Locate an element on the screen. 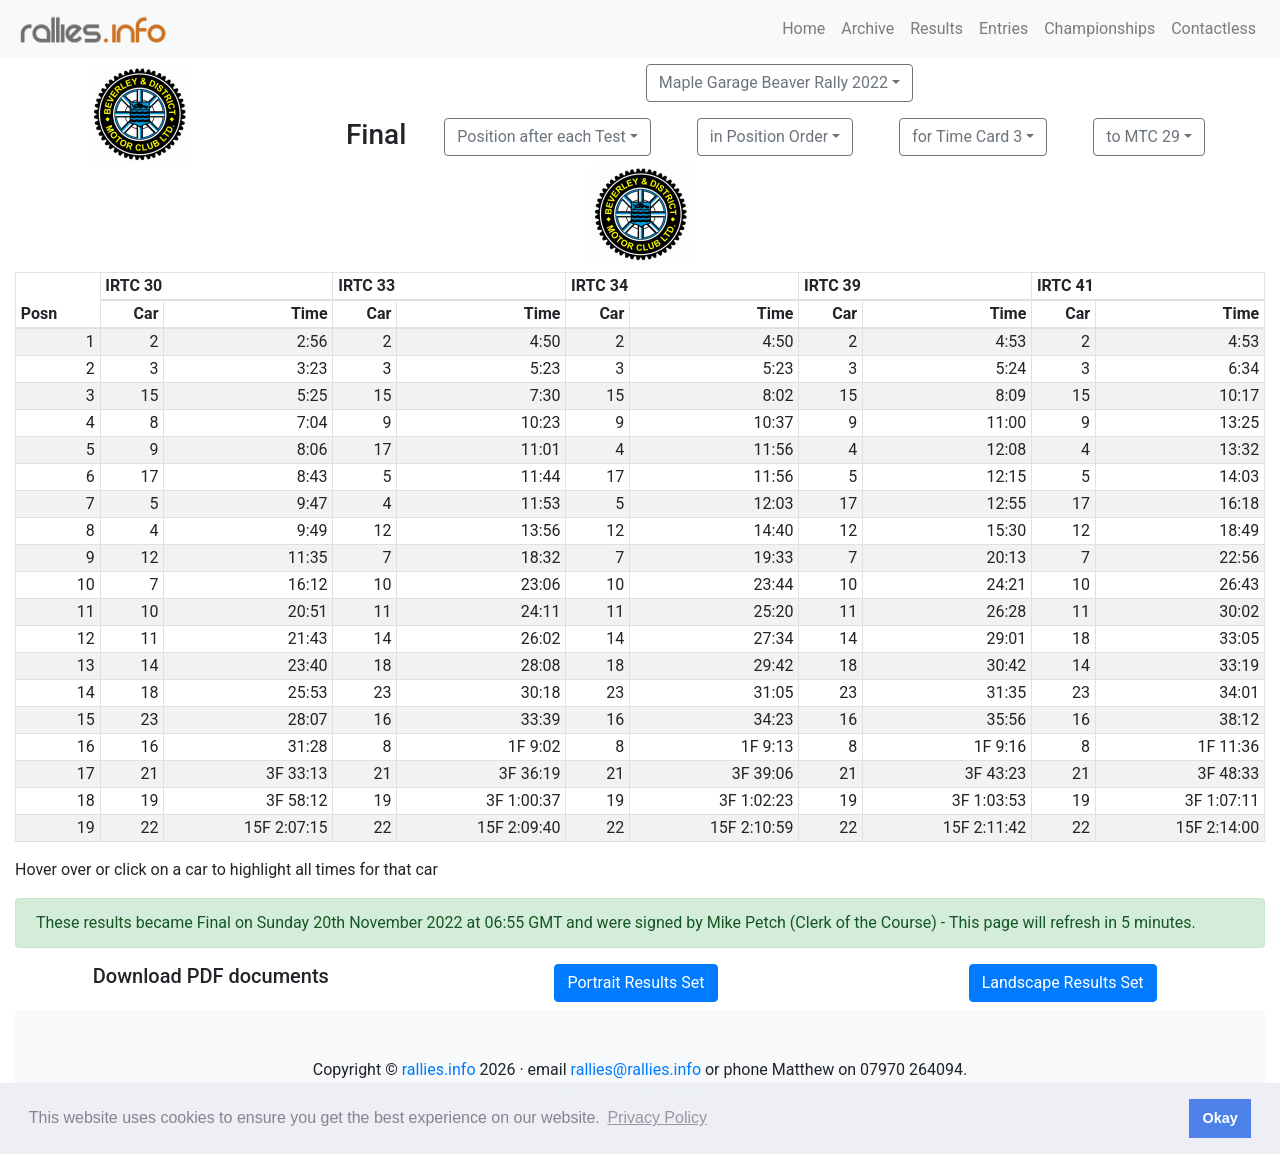  13:32 is located at coordinates (1239, 449).